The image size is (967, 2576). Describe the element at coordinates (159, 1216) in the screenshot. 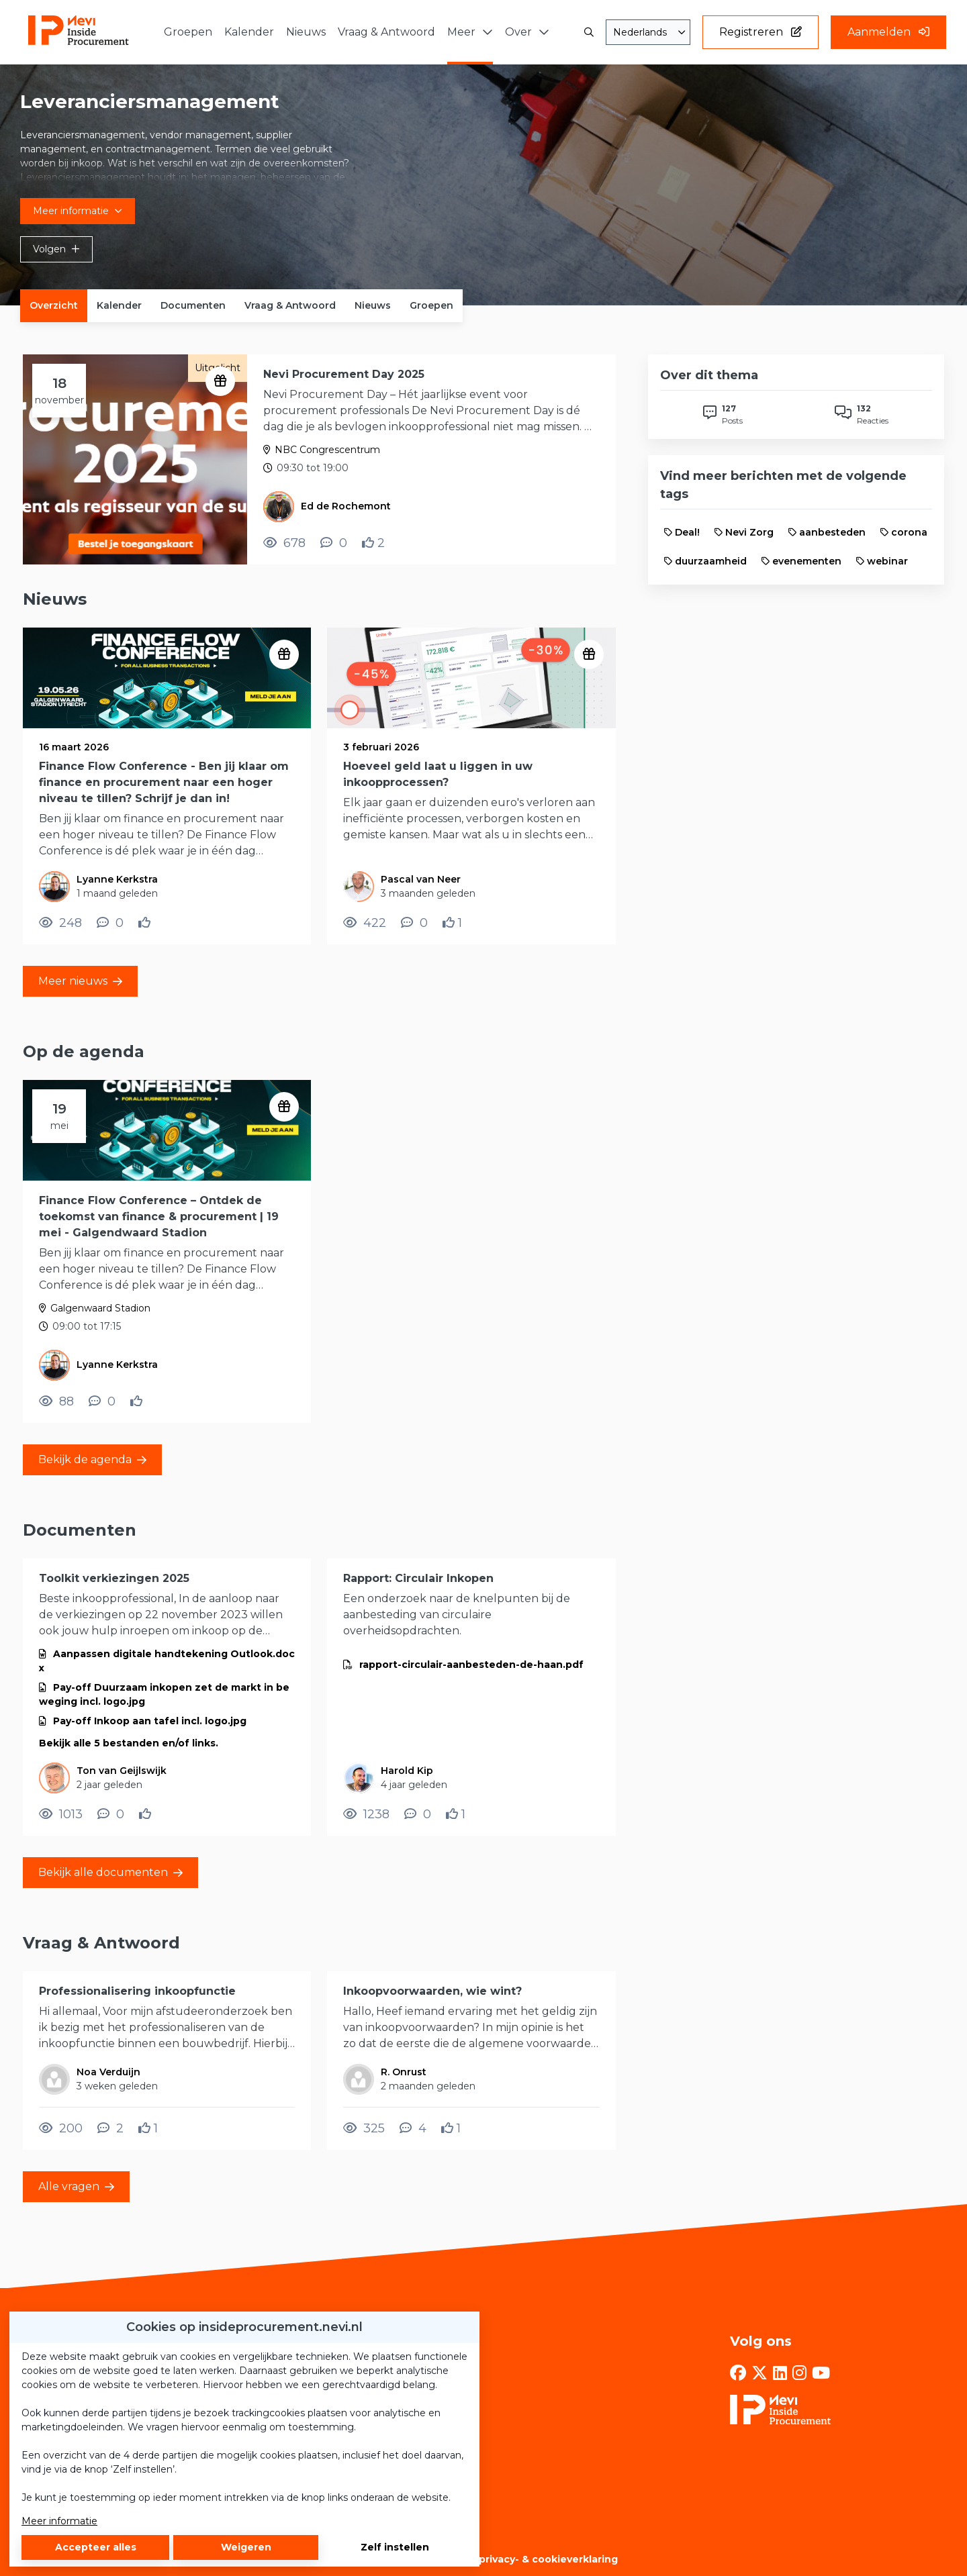

I see `Finance Flow Conference – Ontdek de toekomst van finance & procurement | 19 mei - Galgendwaard Stadion` at that location.